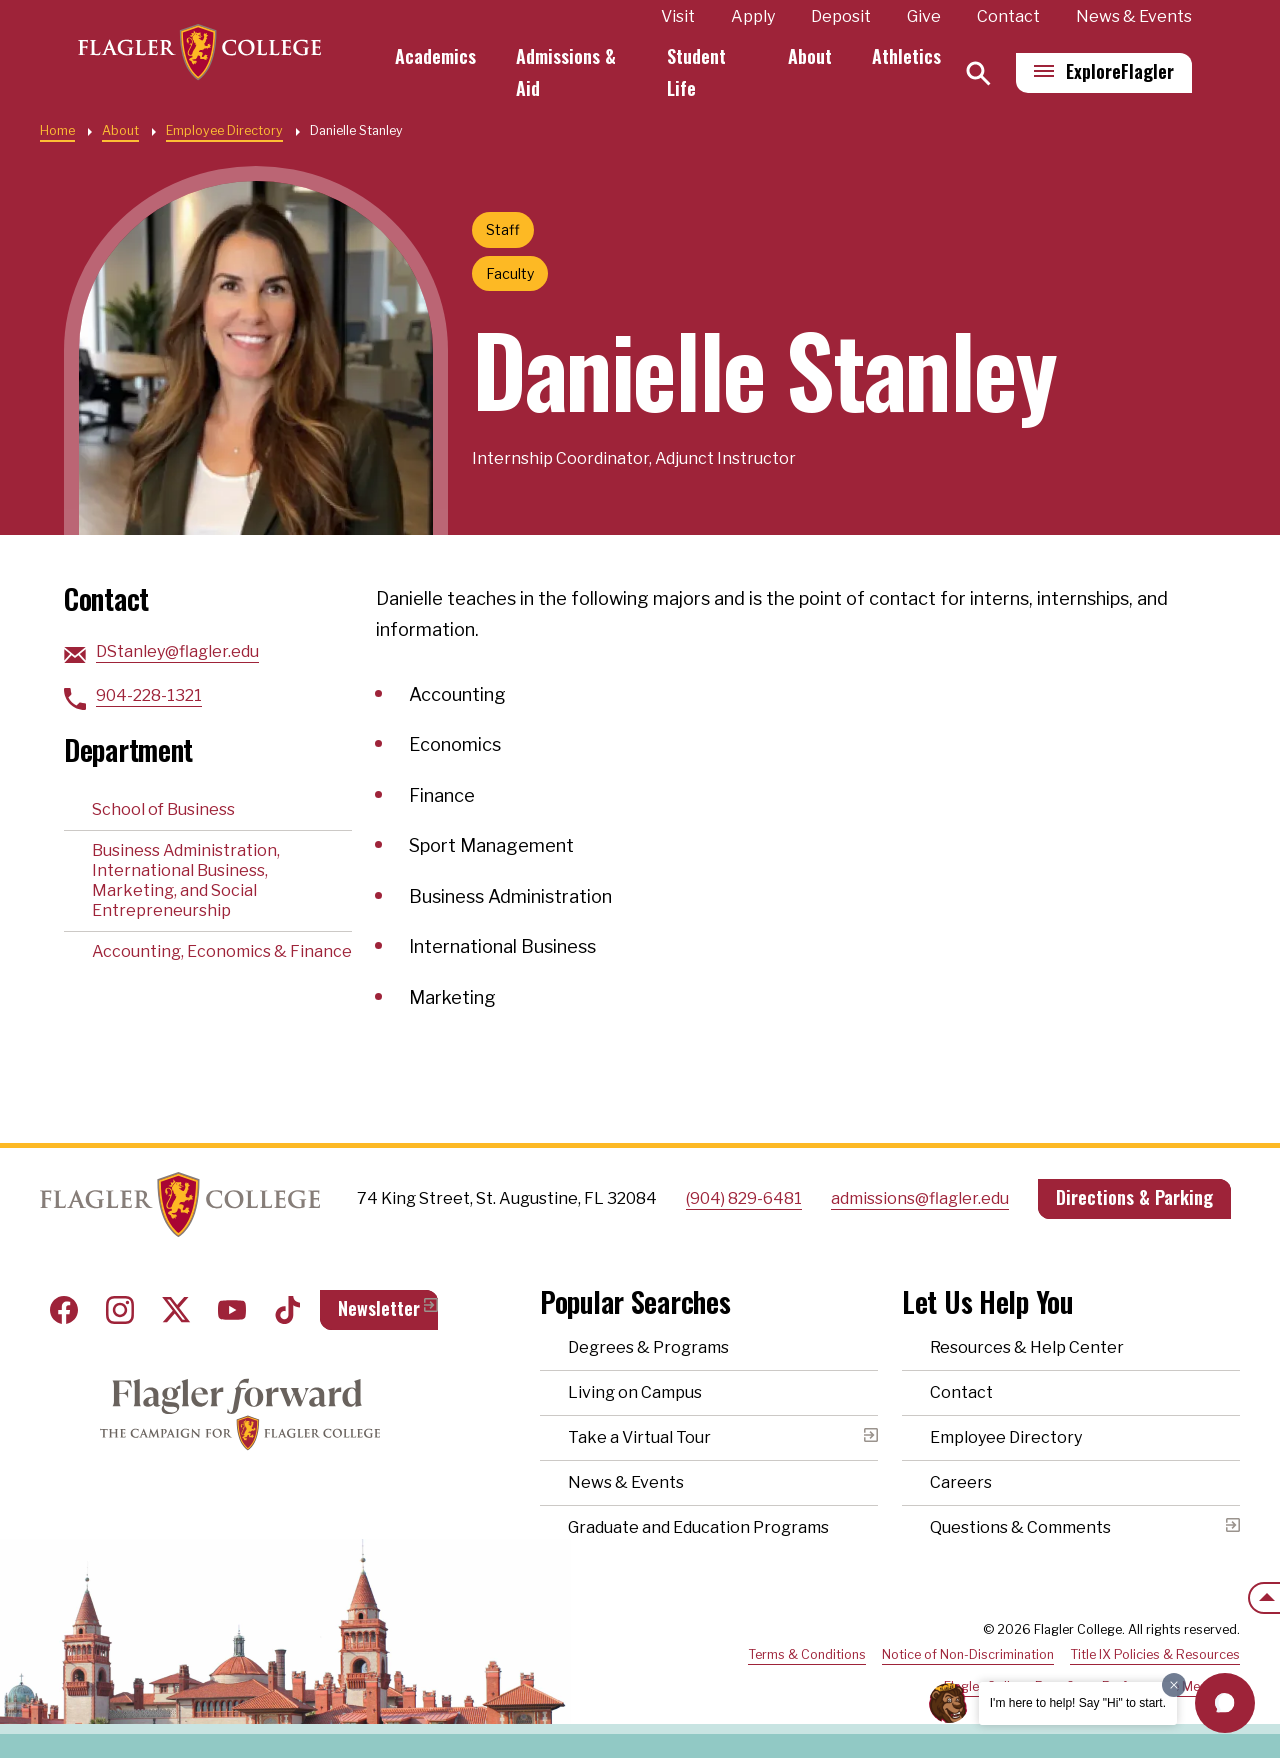  I want to click on Deposit, so click(841, 16).